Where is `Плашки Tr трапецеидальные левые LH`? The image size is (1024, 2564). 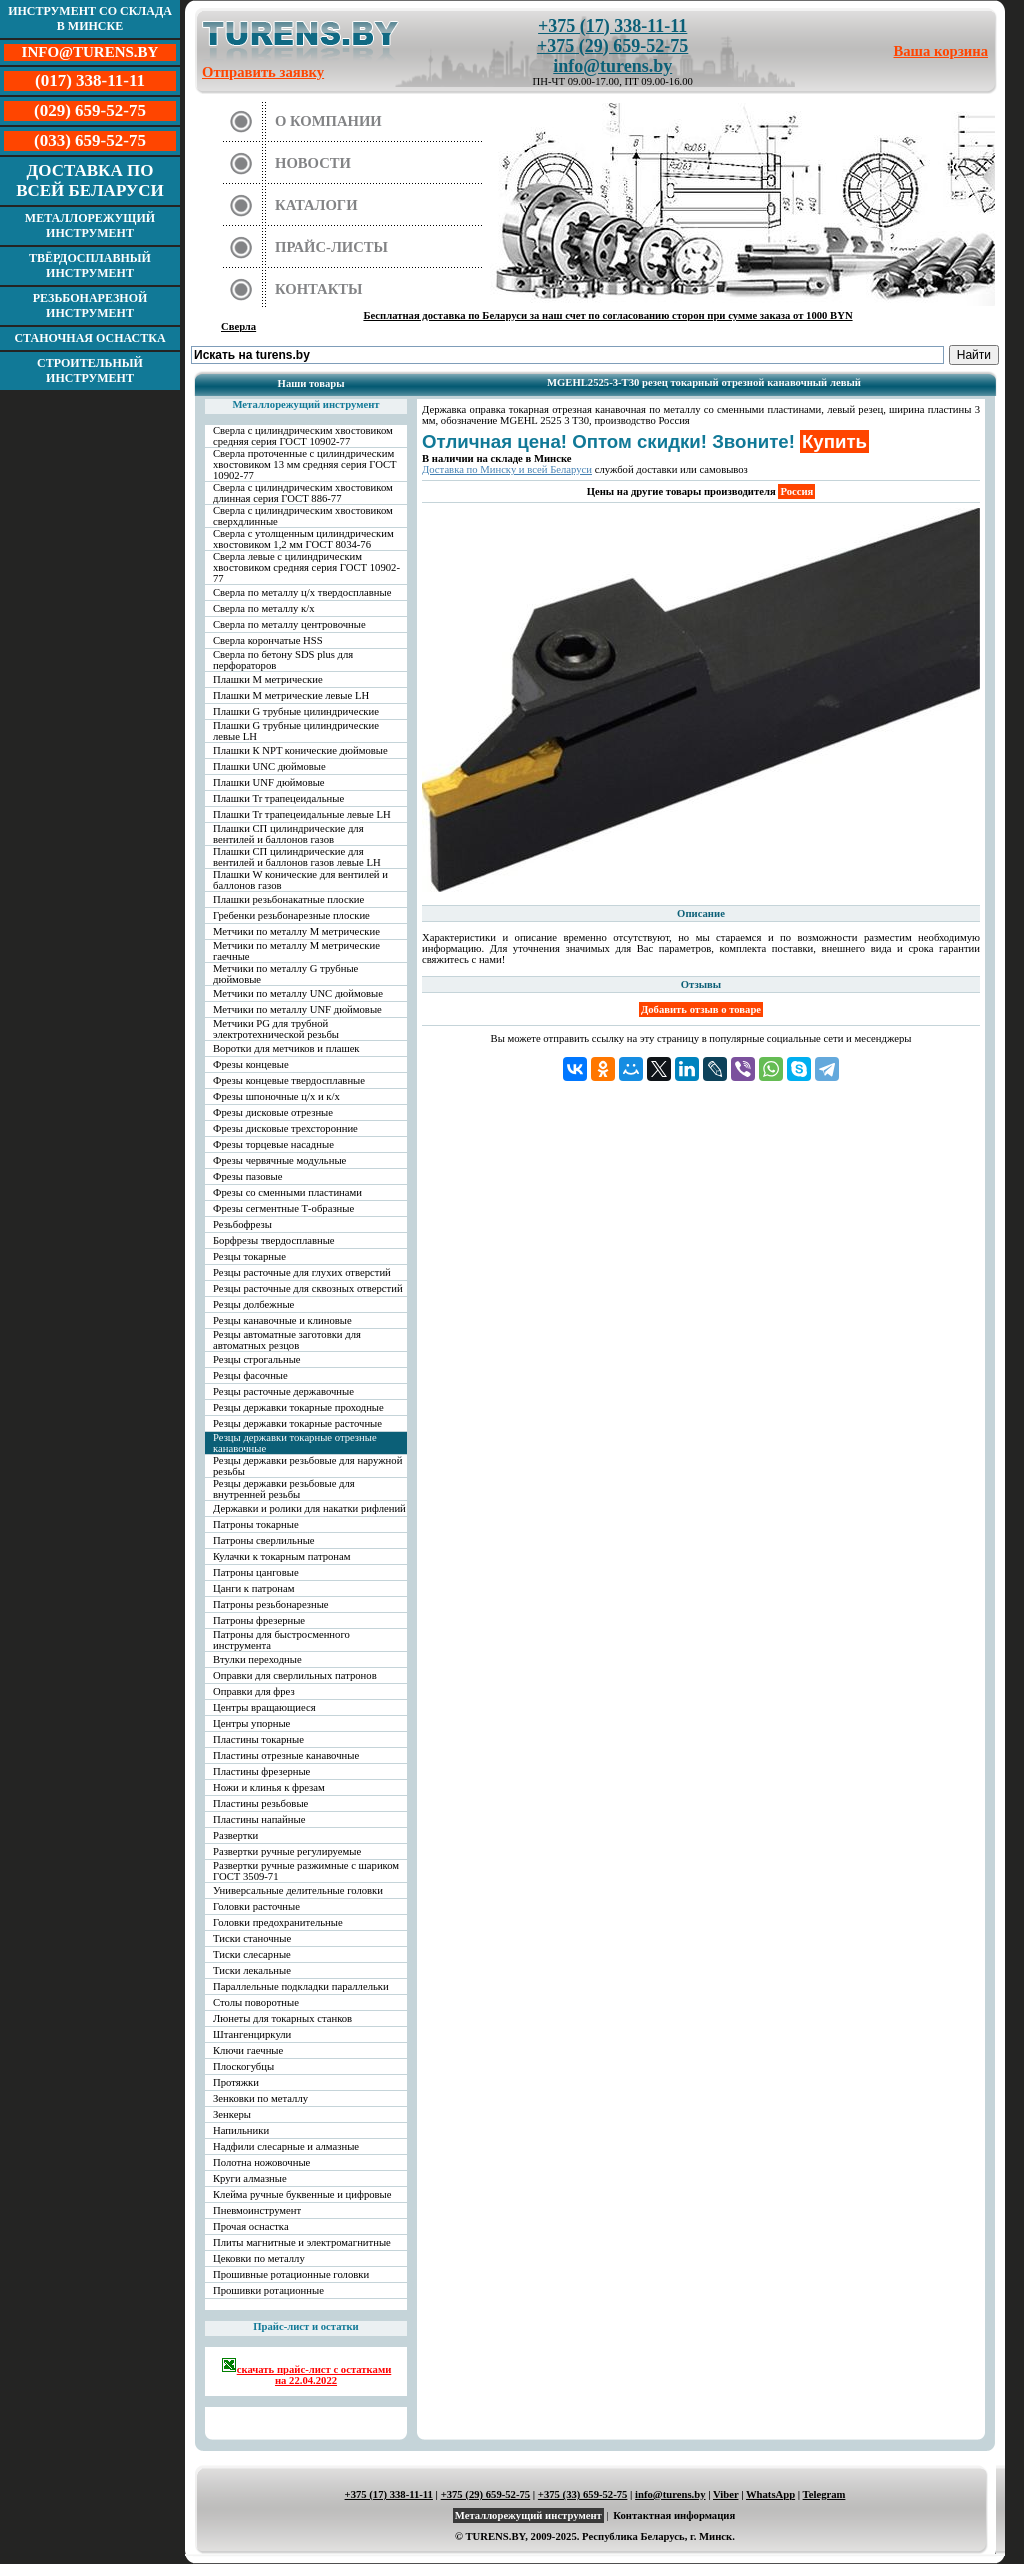 Плашки Tr трапецеидальные левые LH is located at coordinates (302, 814).